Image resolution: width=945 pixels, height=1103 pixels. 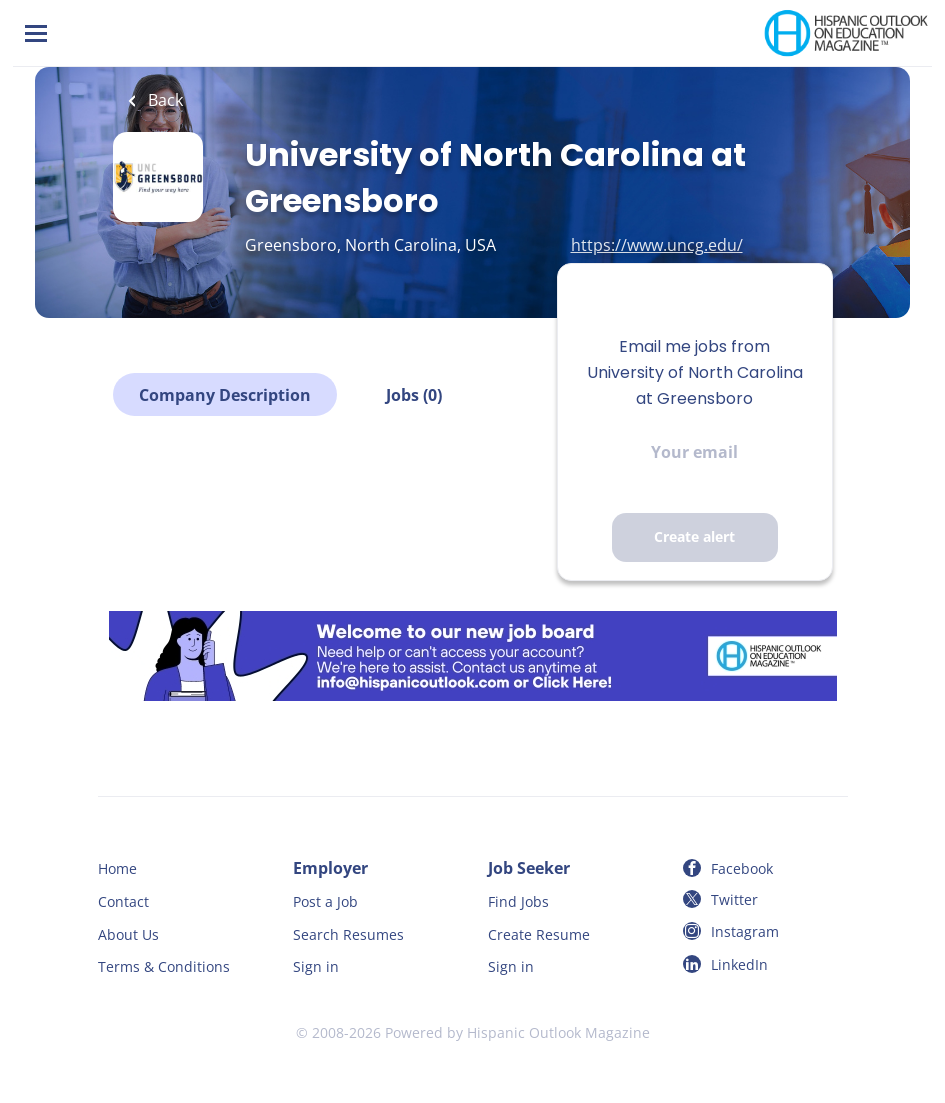 What do you see at coordinates (518, 901) in the screenshot?
I see `Find Jobs` at bounding box center [518, 901].